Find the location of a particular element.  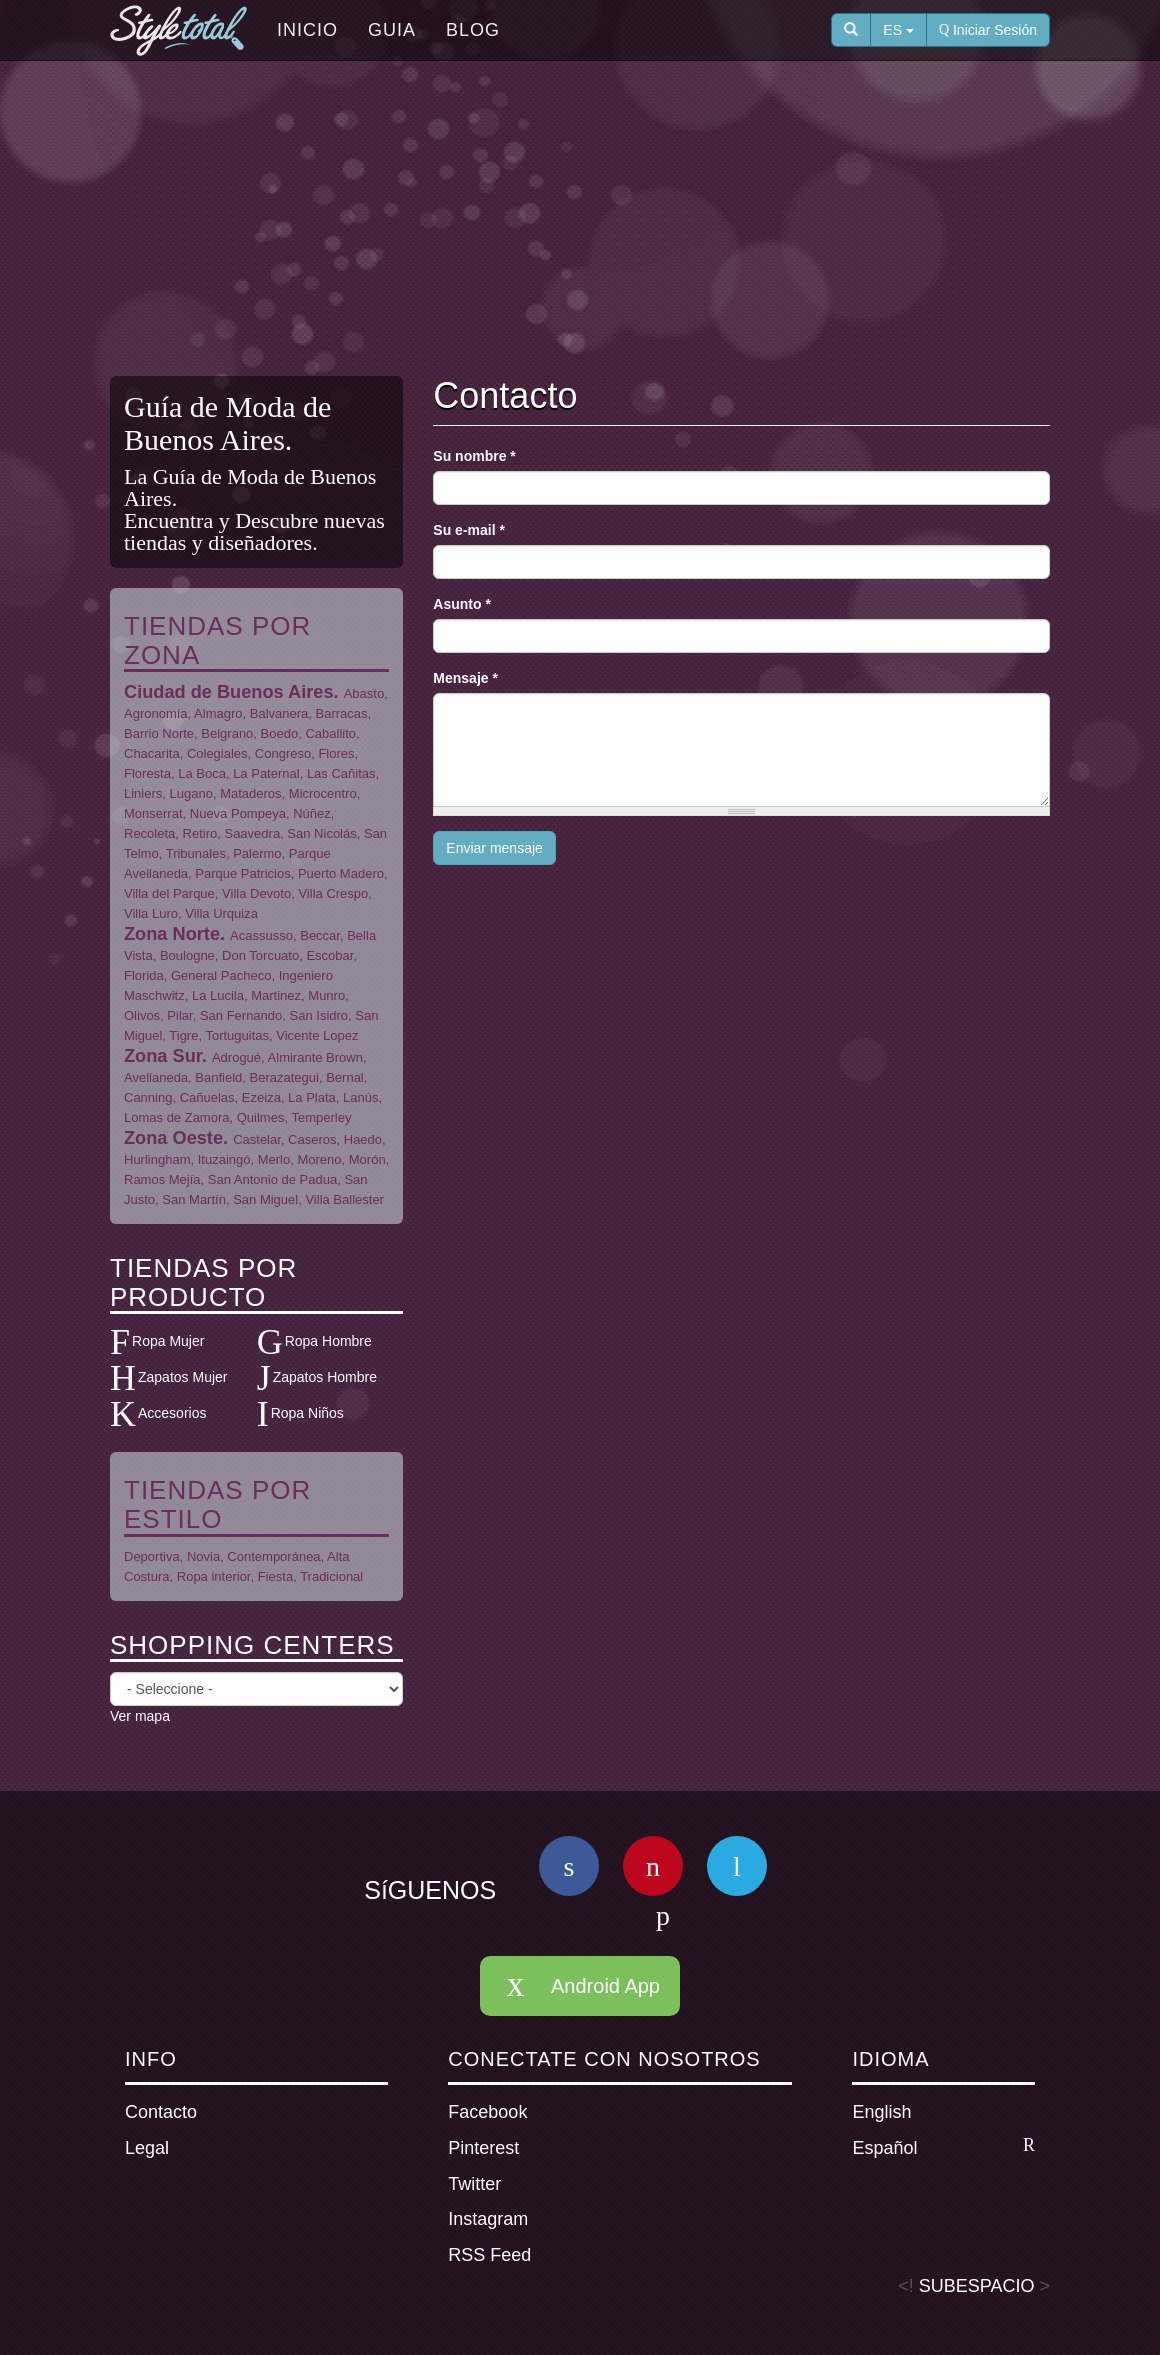

Berazategui is located at coordinates (284, 1077).